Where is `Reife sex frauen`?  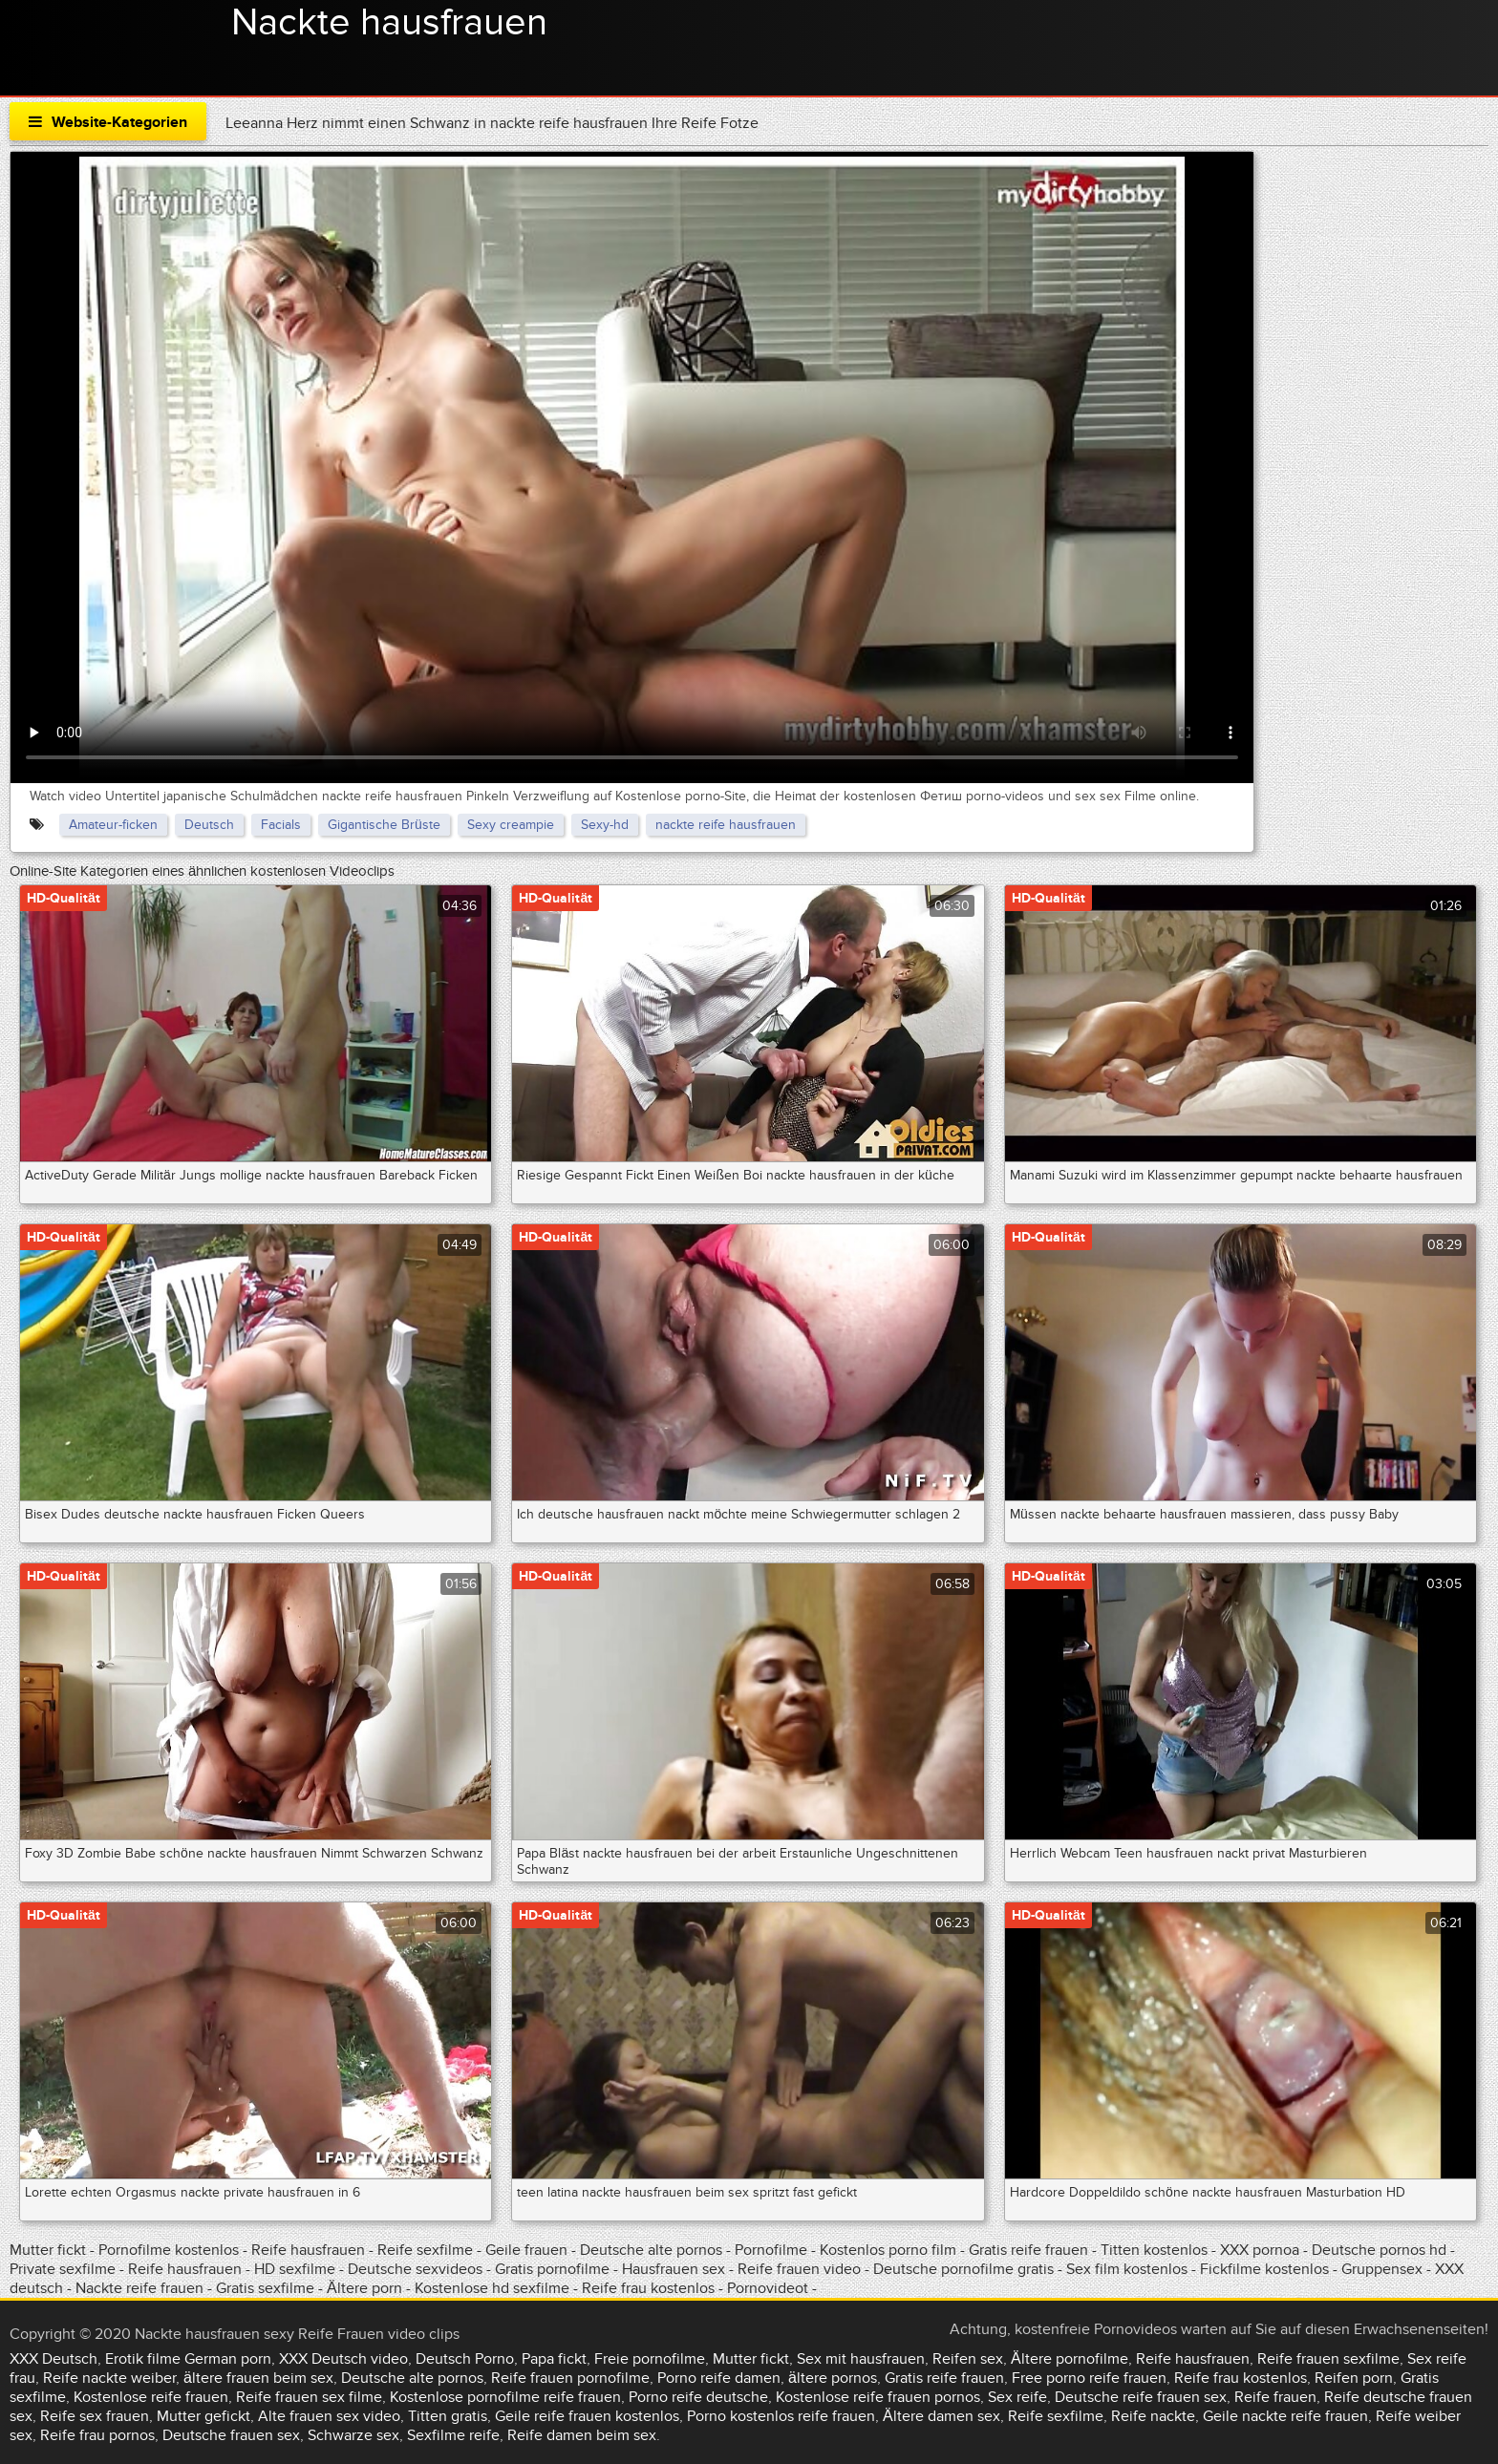
Reife sex frauen is located at coordinates (94, 2416).